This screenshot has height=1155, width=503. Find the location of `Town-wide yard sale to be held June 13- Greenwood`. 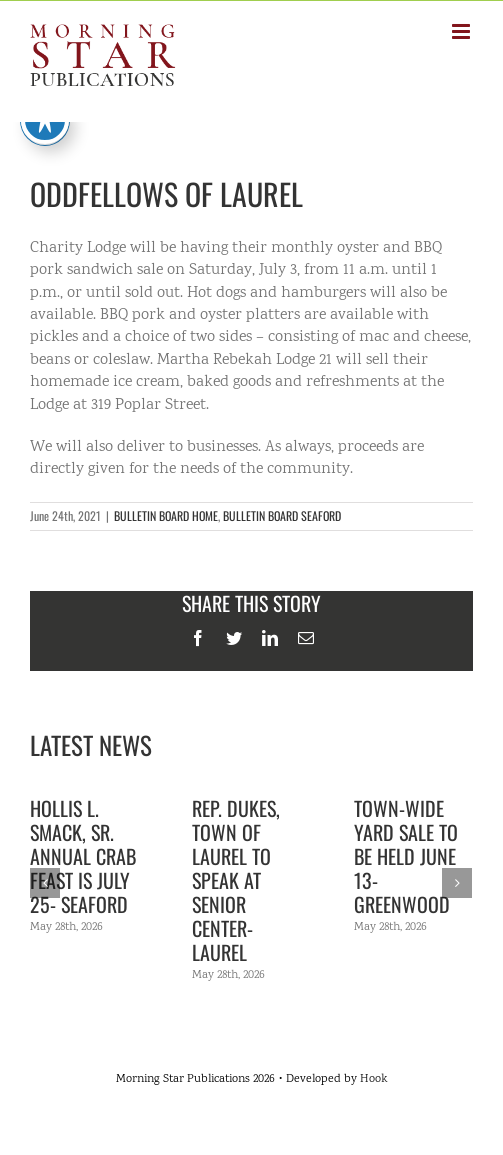

Town-wide yard sale to be held June 13- Greenwood is located at coordinates (406, 856).